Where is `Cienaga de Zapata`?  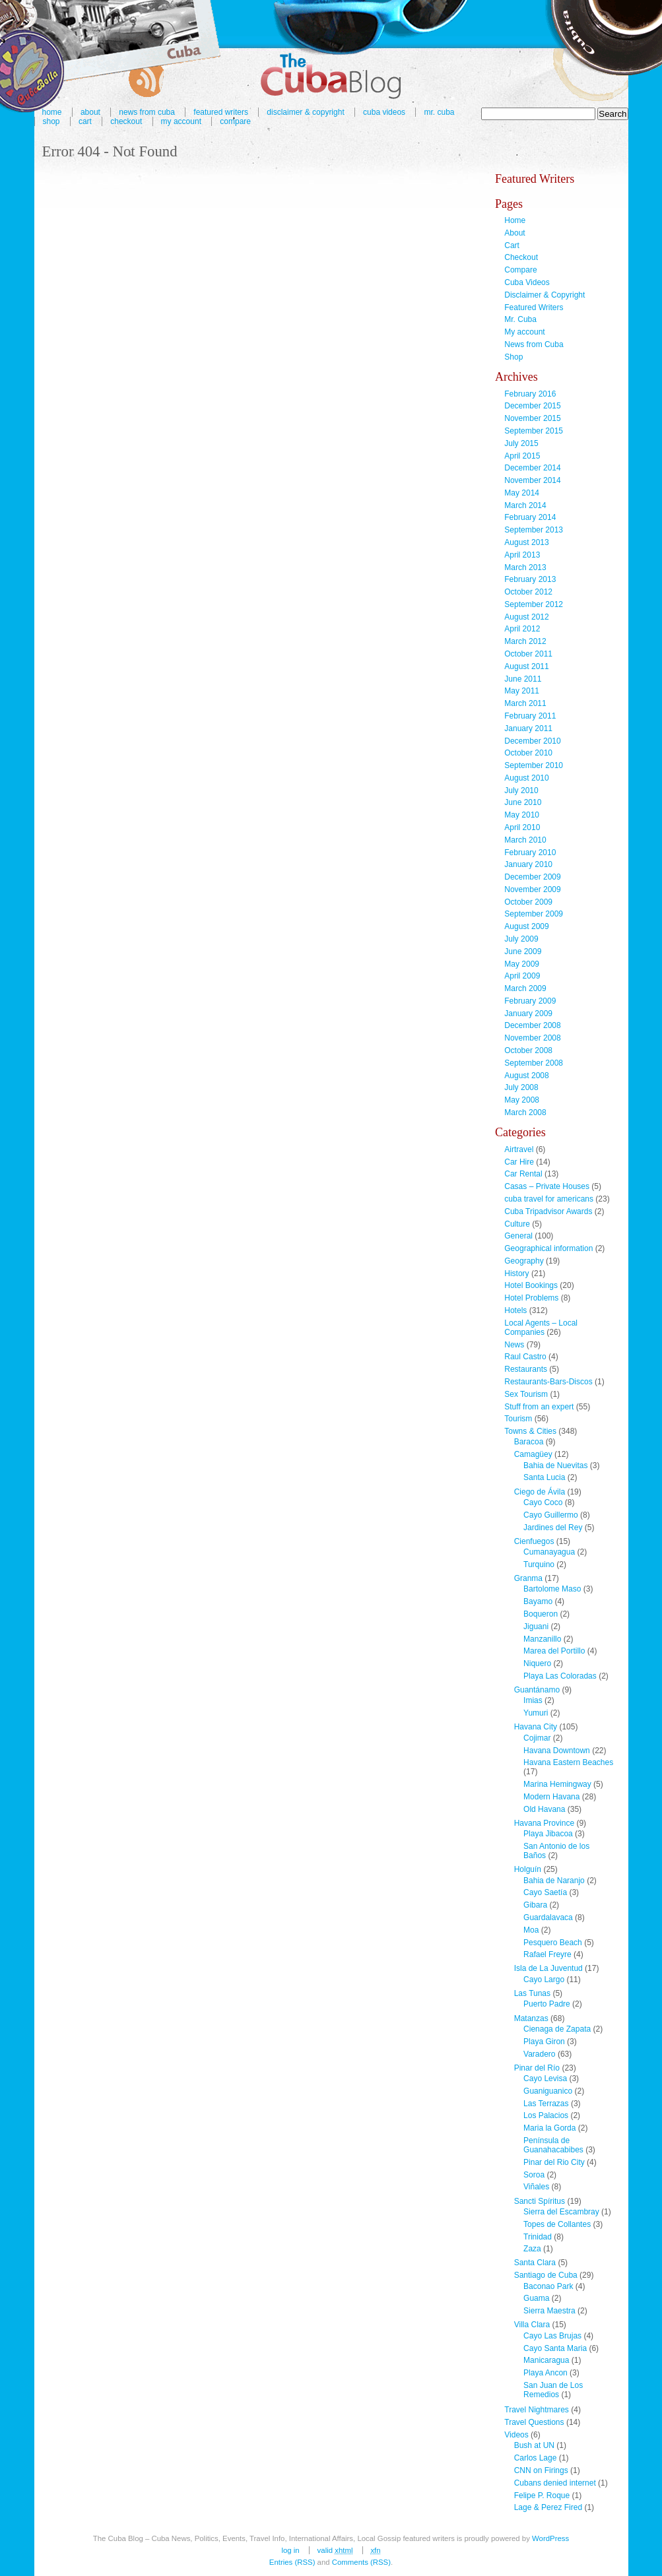 Cienaga de Zapata is located at coordinates (557, 2029).